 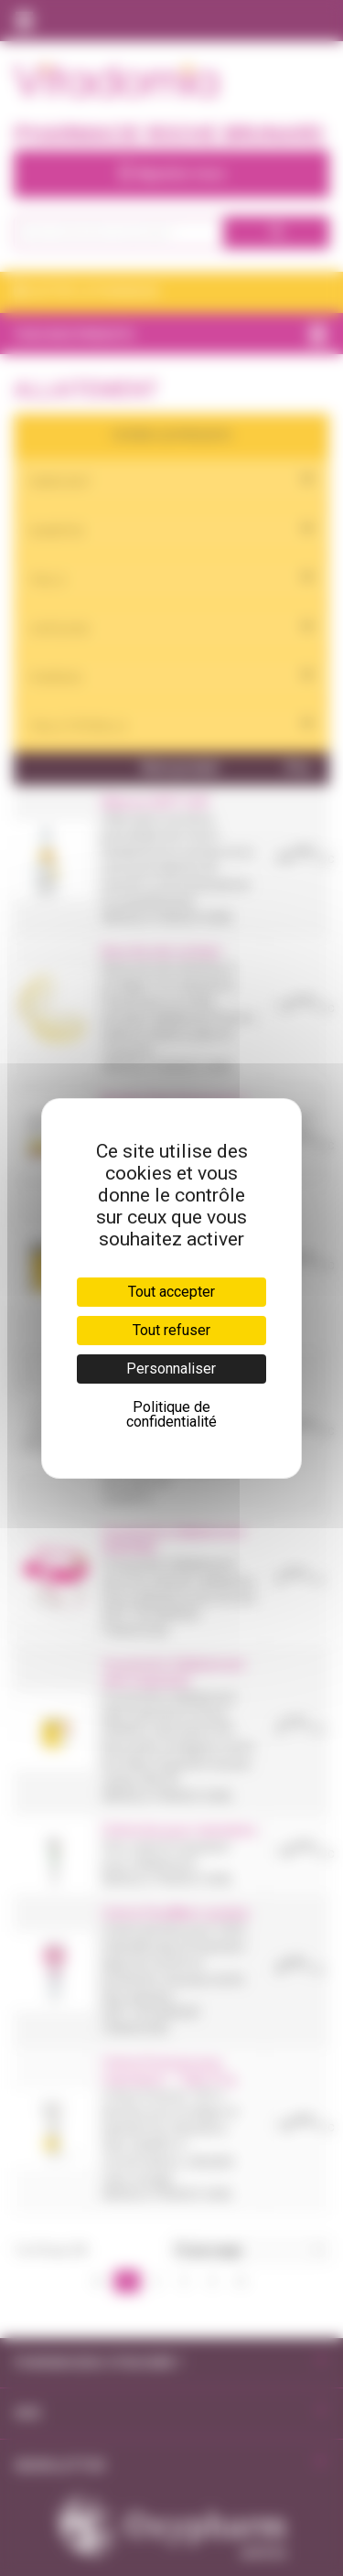 What do you see at coordinates (171, 1368) in the screenshot?
I see `Personnaliser [Personnaliser (fenêtre modale)]` at bounding box center [171, 1368].